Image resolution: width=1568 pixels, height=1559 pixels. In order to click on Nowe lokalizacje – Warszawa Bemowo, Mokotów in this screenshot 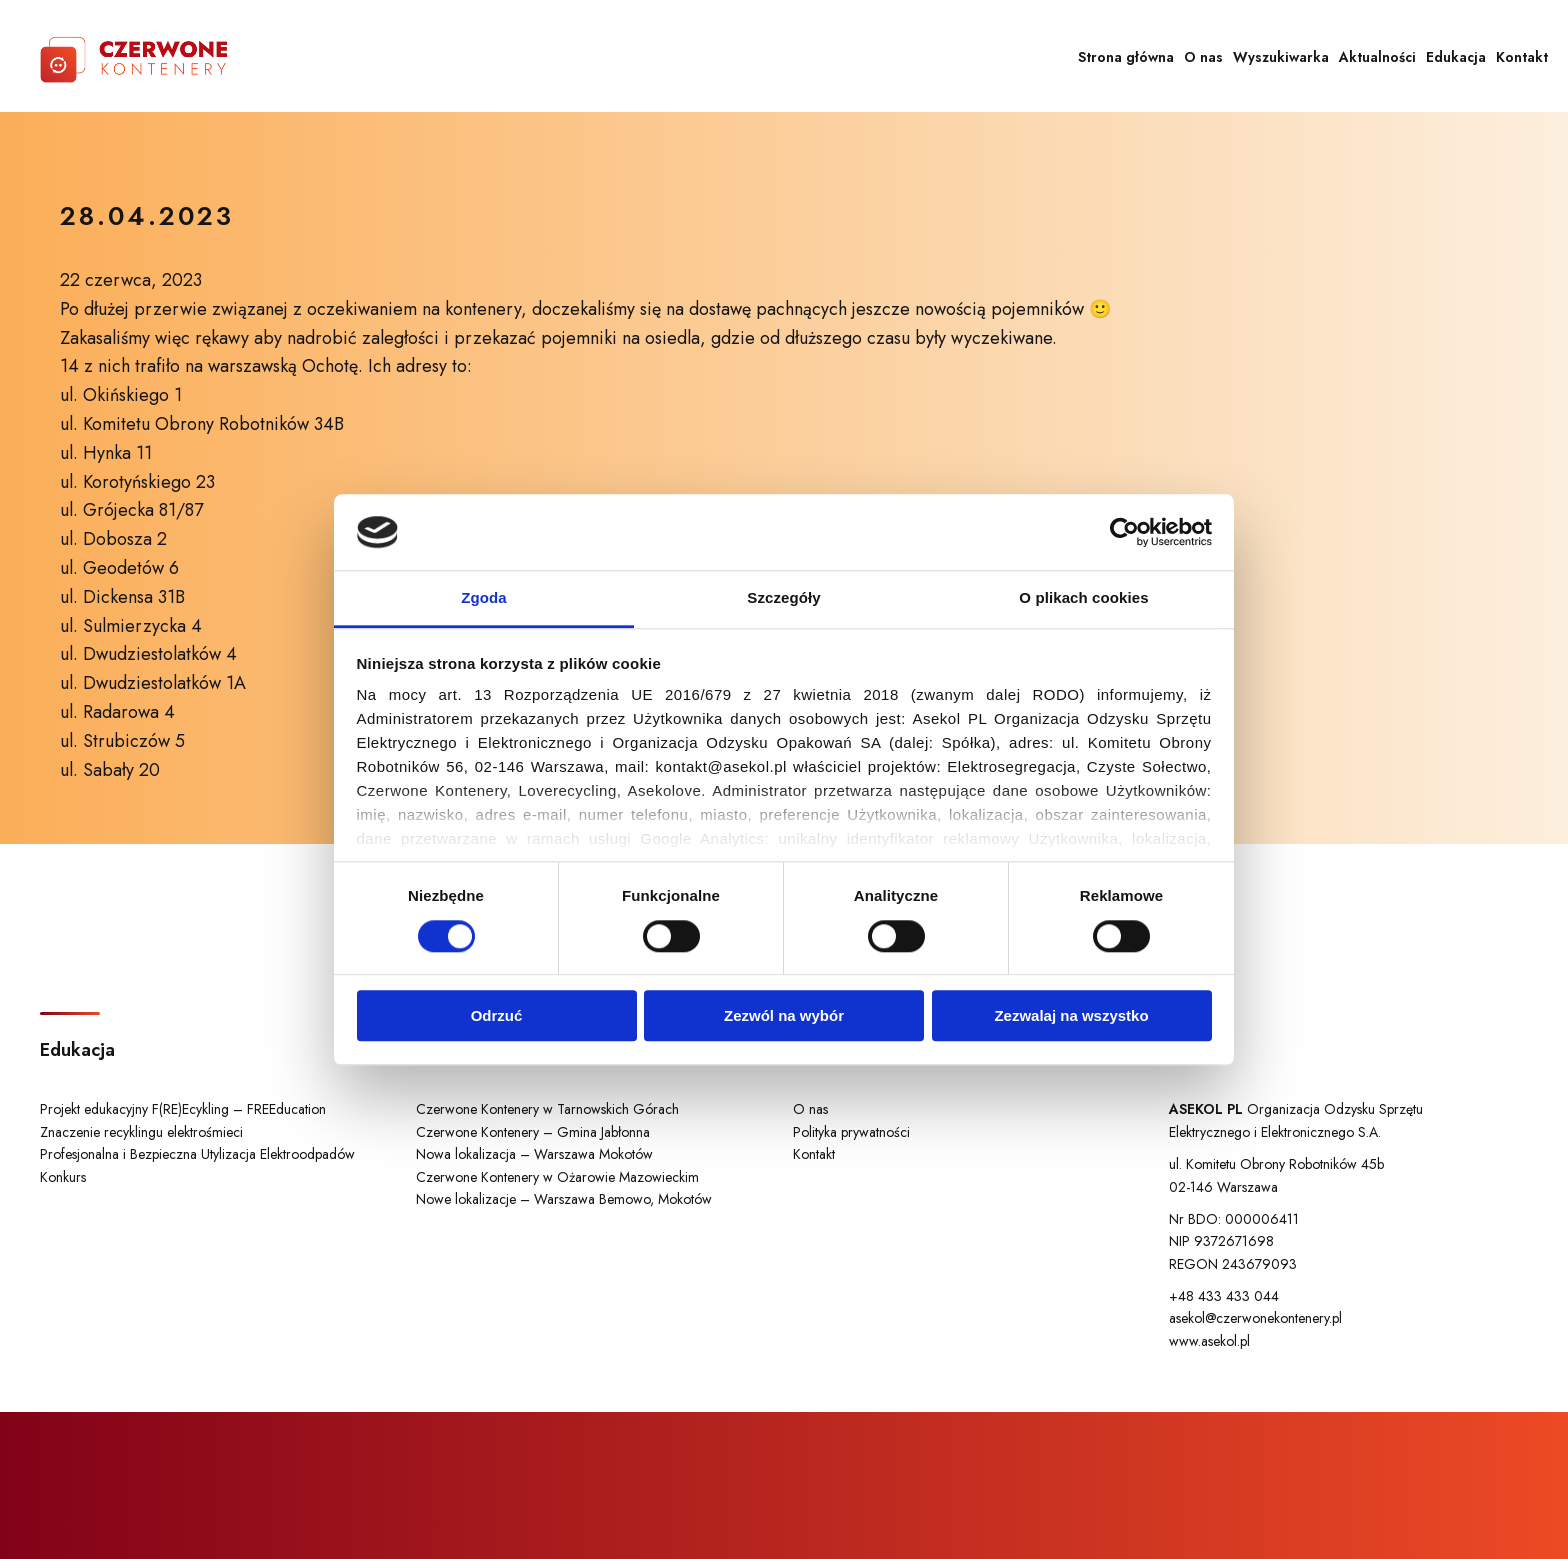, I will do `click(564, 1199)`.